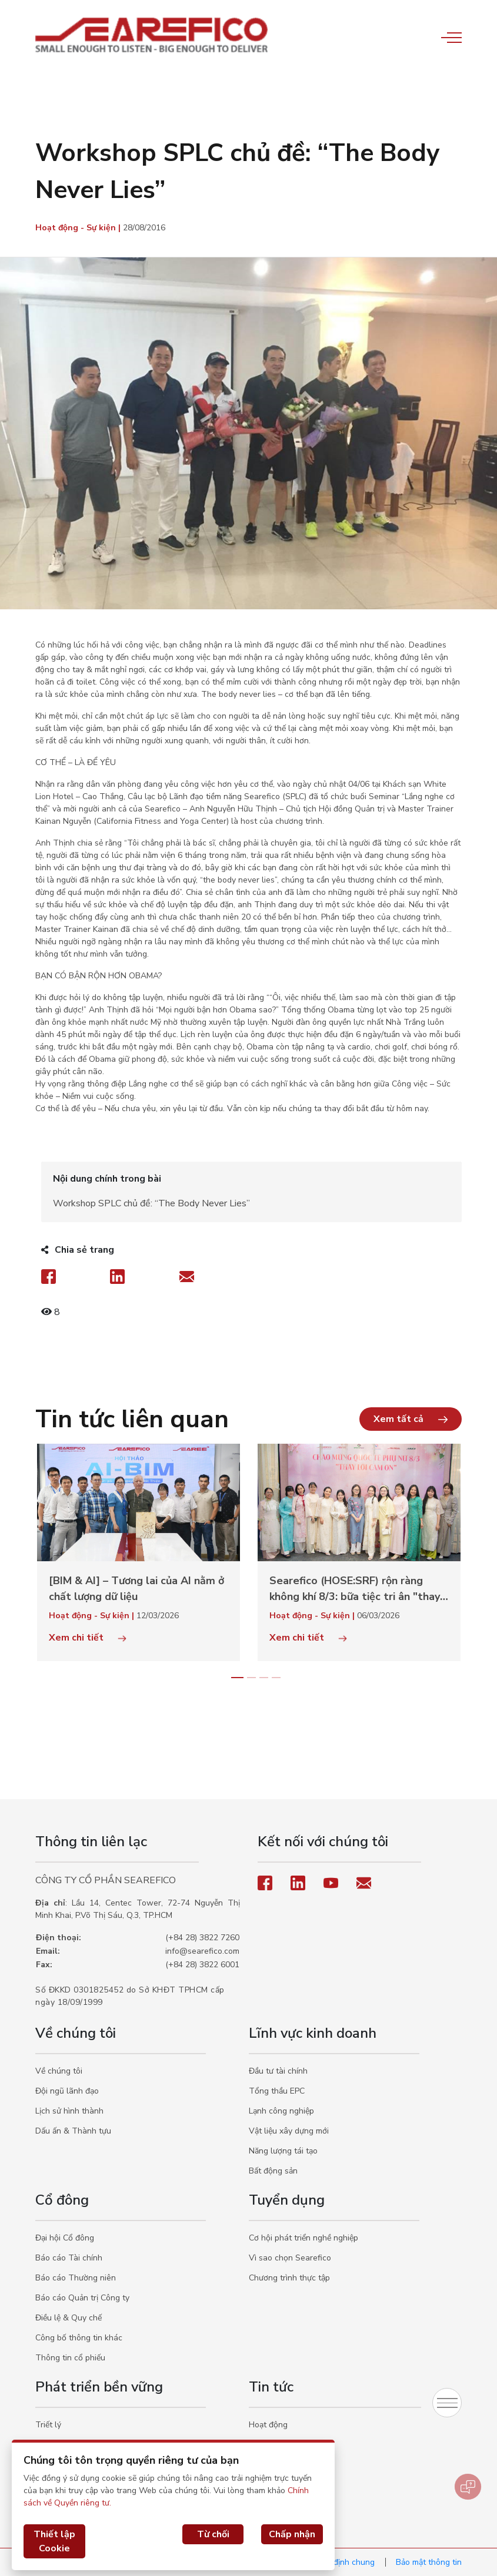  What do you see at coordinates (292, 2534) in the screenshot?
I see `Chấp nhận` at bounding box center [292, 2534].